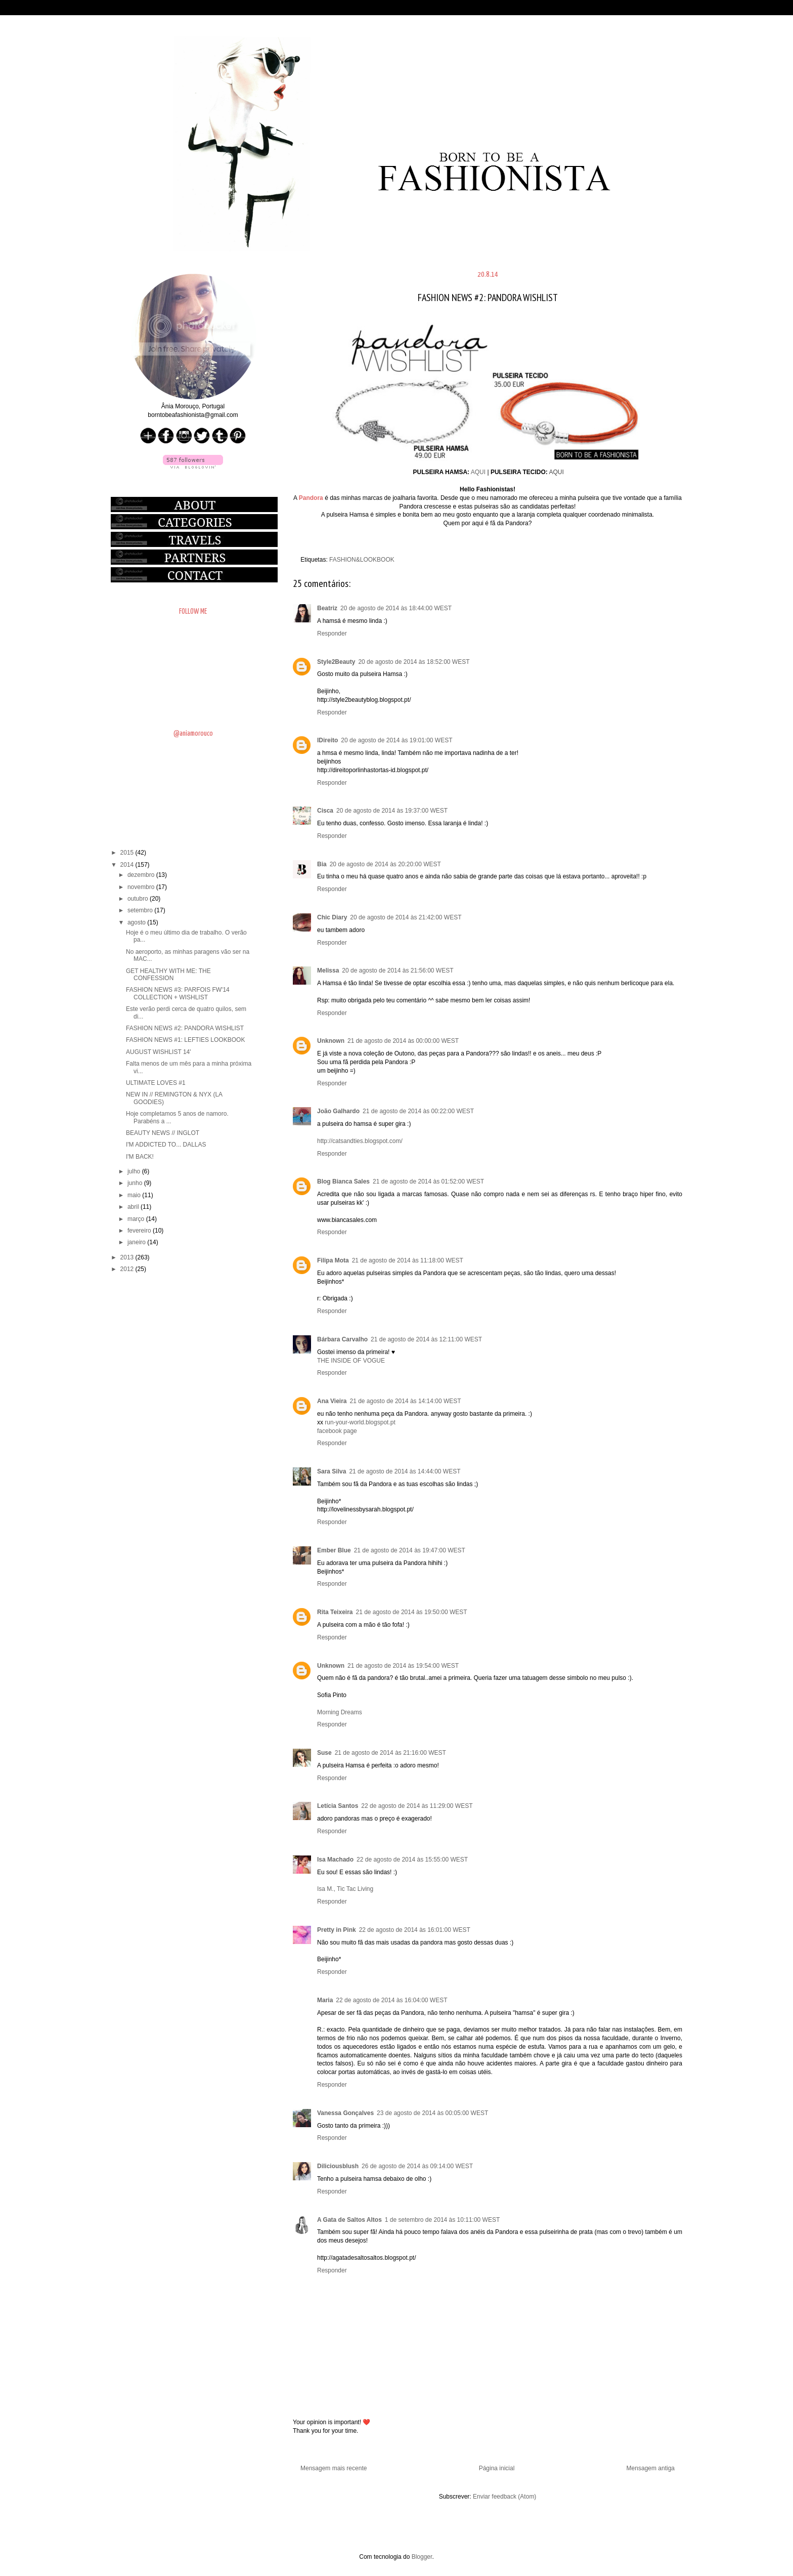 The image size is (793, 2576). Describe the element at coordinates (396, 740) in the screenshot. I see `20 de agosto de 2014 às 19:01:00 WEST` at that location.